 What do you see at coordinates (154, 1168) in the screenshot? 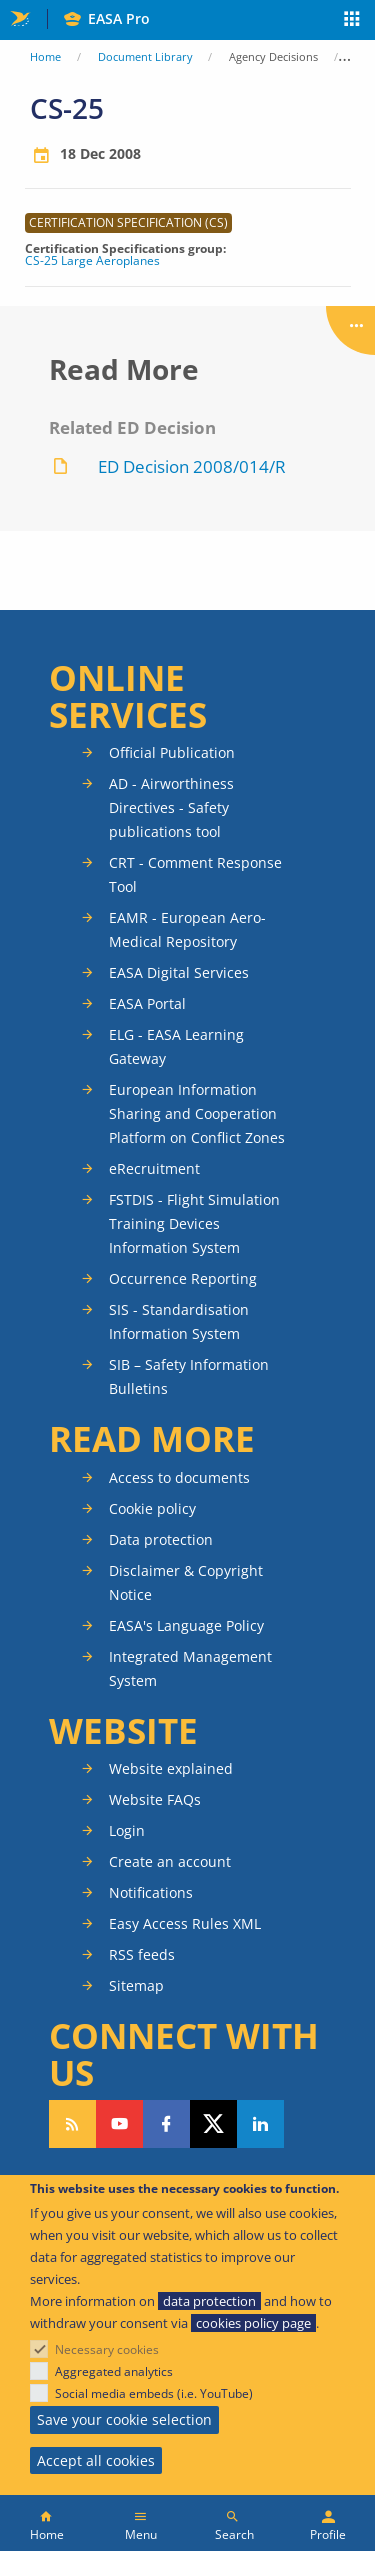
I see `eRecruitment` at bounding box center [154, 1168].